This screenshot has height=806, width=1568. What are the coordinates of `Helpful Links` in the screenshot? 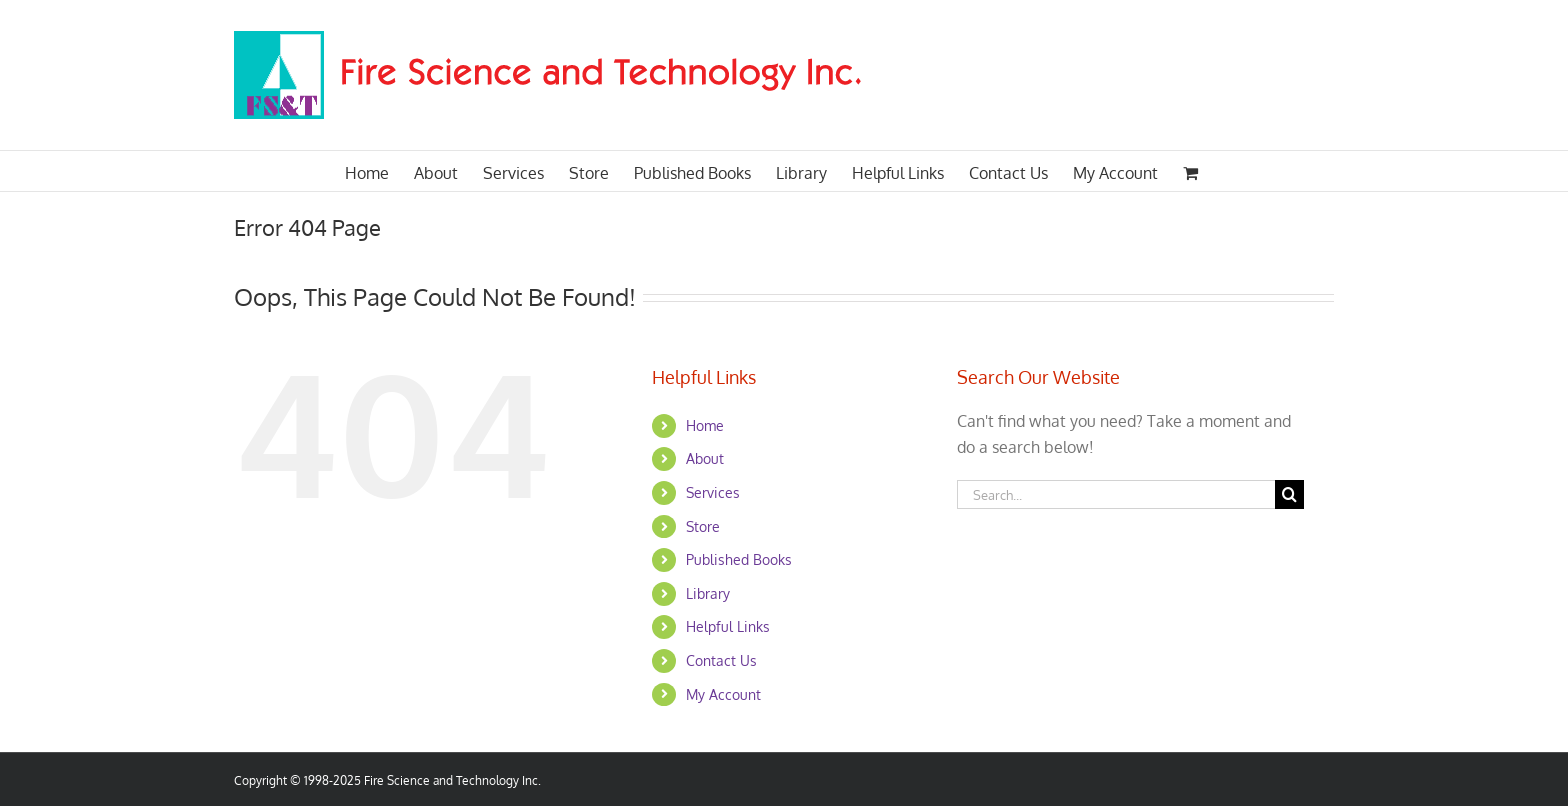 It's located at (728, 626).